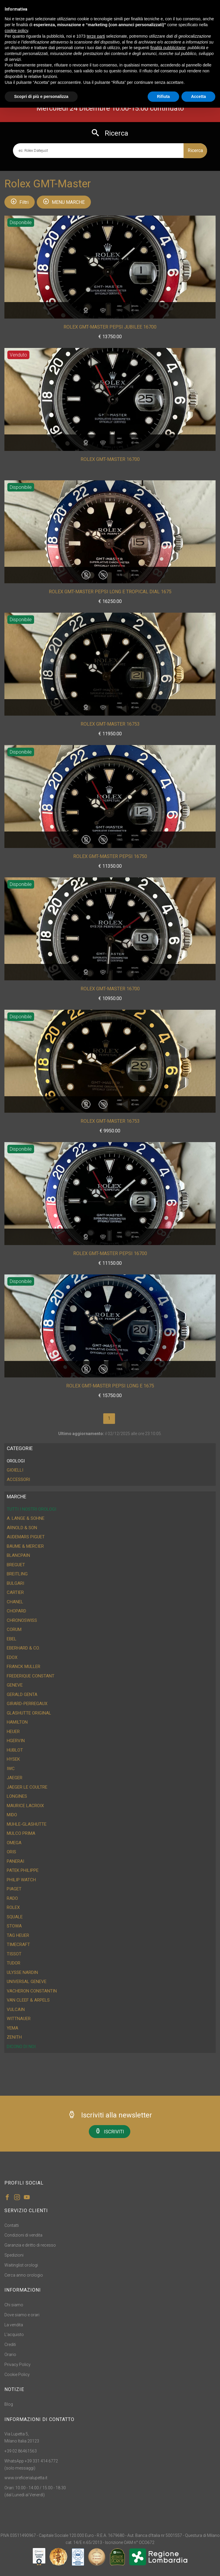  What do you see at coordinates (119, 309) in the screenshot?
I see `Anno` at bounding box center [119, 309].